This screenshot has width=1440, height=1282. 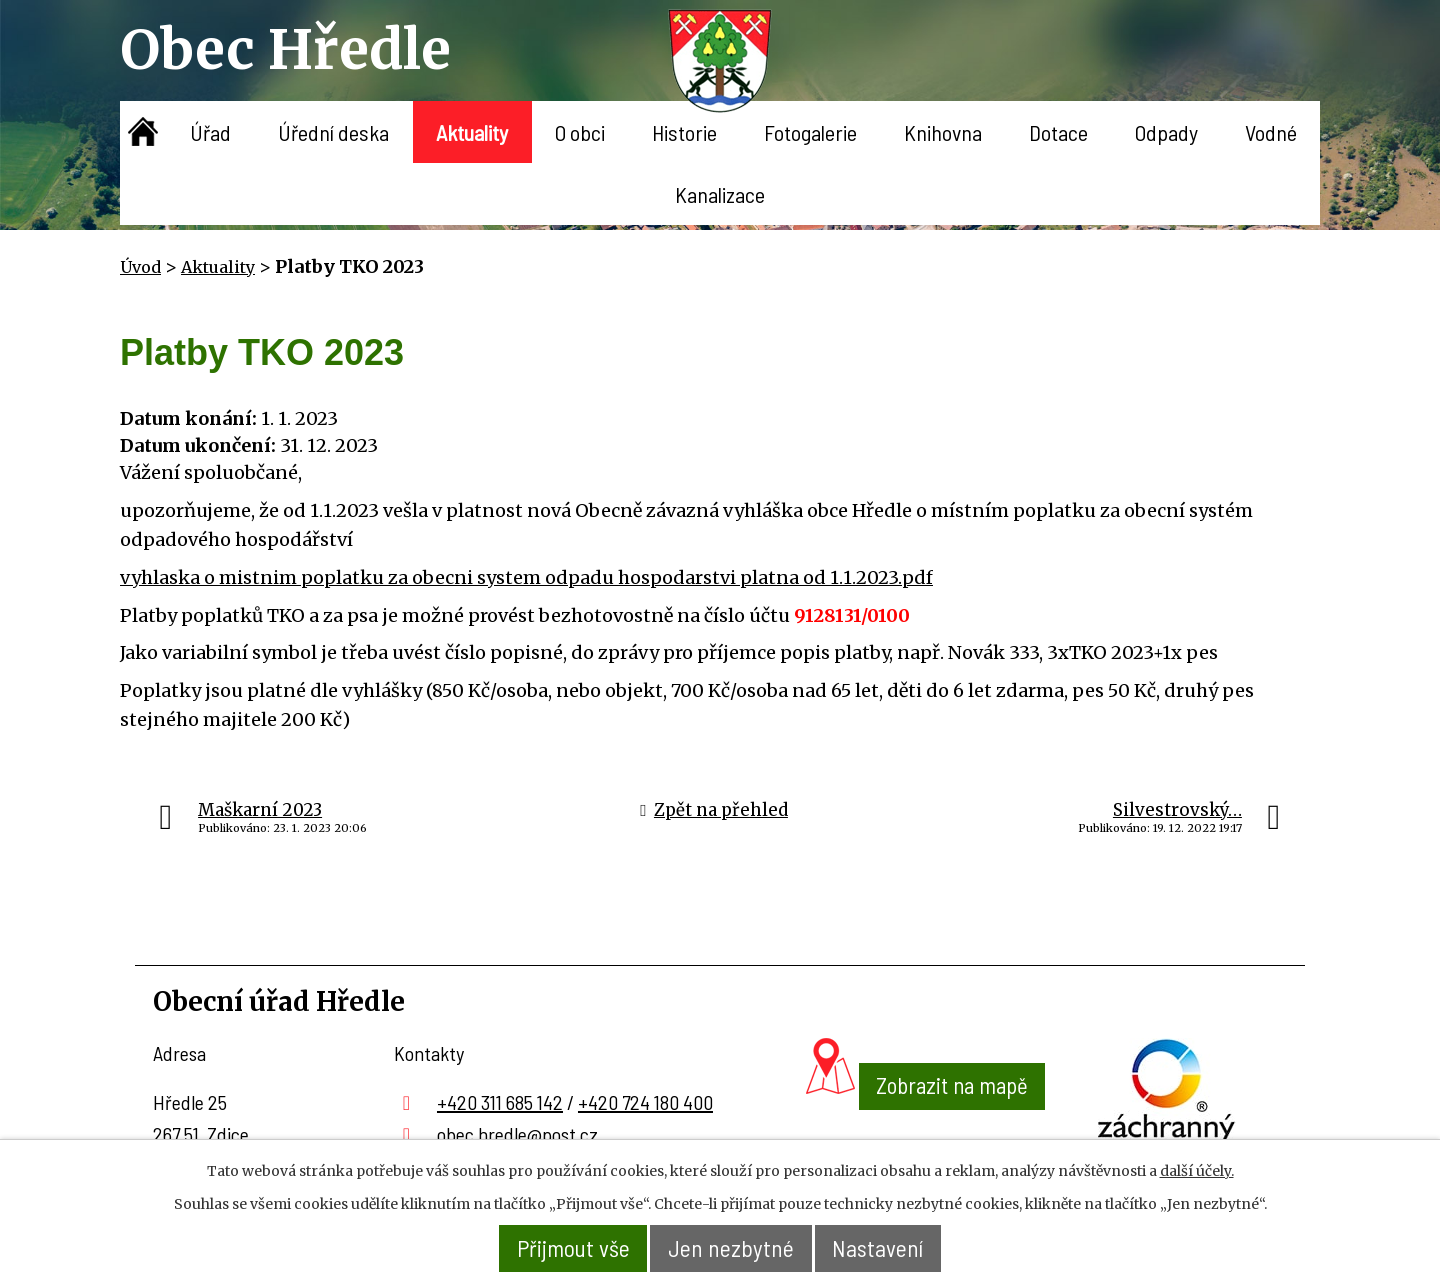 What do you see at coordinates (684, 132) in the screenshot?
I see `Historie` at bounding box center [684, 132].